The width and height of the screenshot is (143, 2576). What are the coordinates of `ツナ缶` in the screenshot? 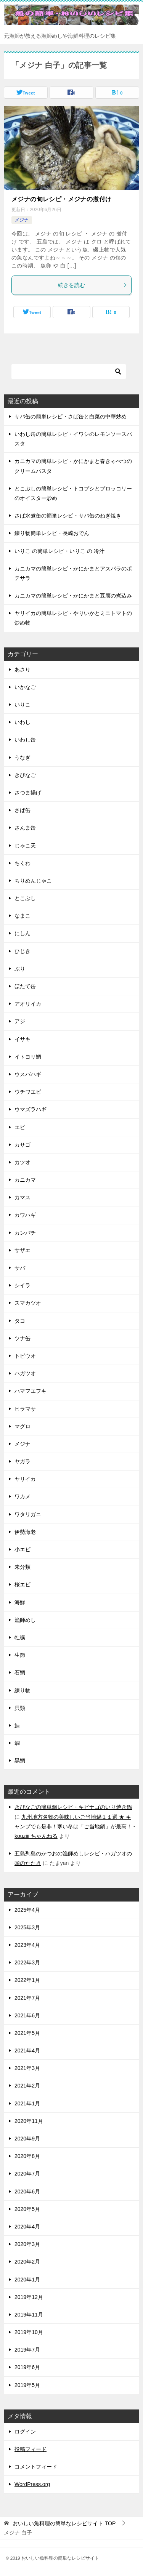 It's located at (22, 1338).